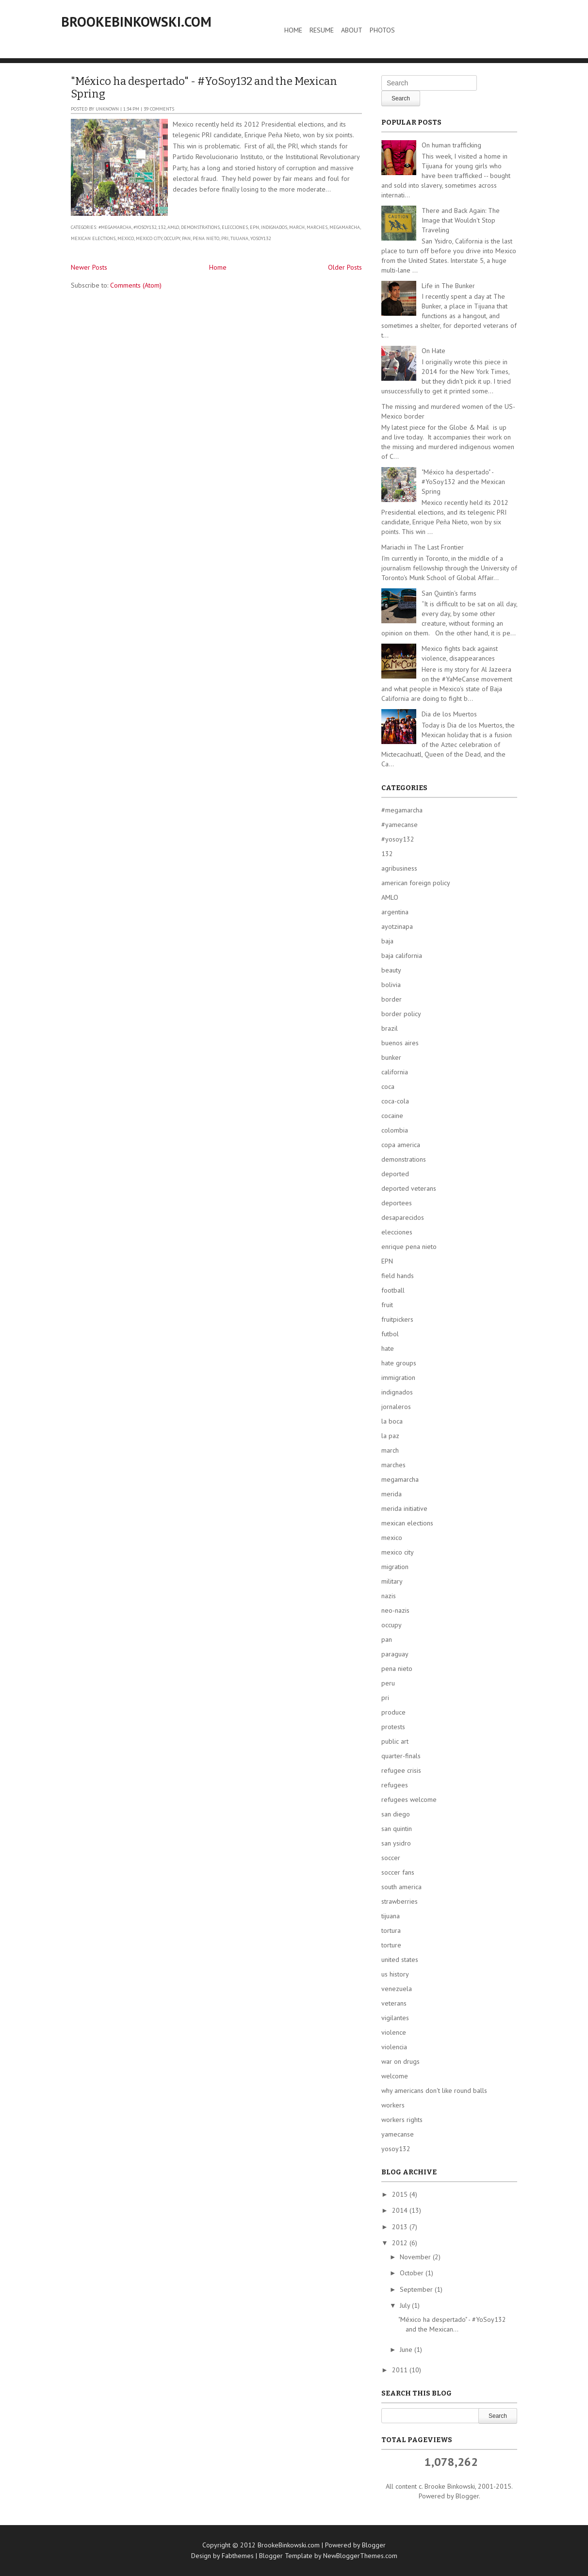  Describe the element at coordinates (422, 547) in the screenshot. I see `Mariachi in The Last Frontier` at that location.